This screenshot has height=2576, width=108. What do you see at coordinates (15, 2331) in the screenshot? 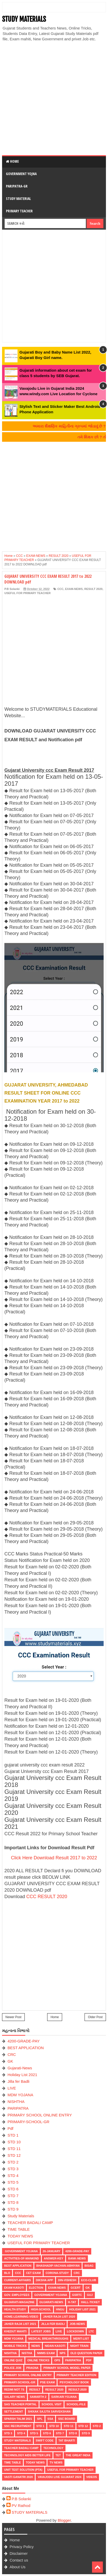
I see `KHEDUT MAHITI` at bounding box center [15, 2331].